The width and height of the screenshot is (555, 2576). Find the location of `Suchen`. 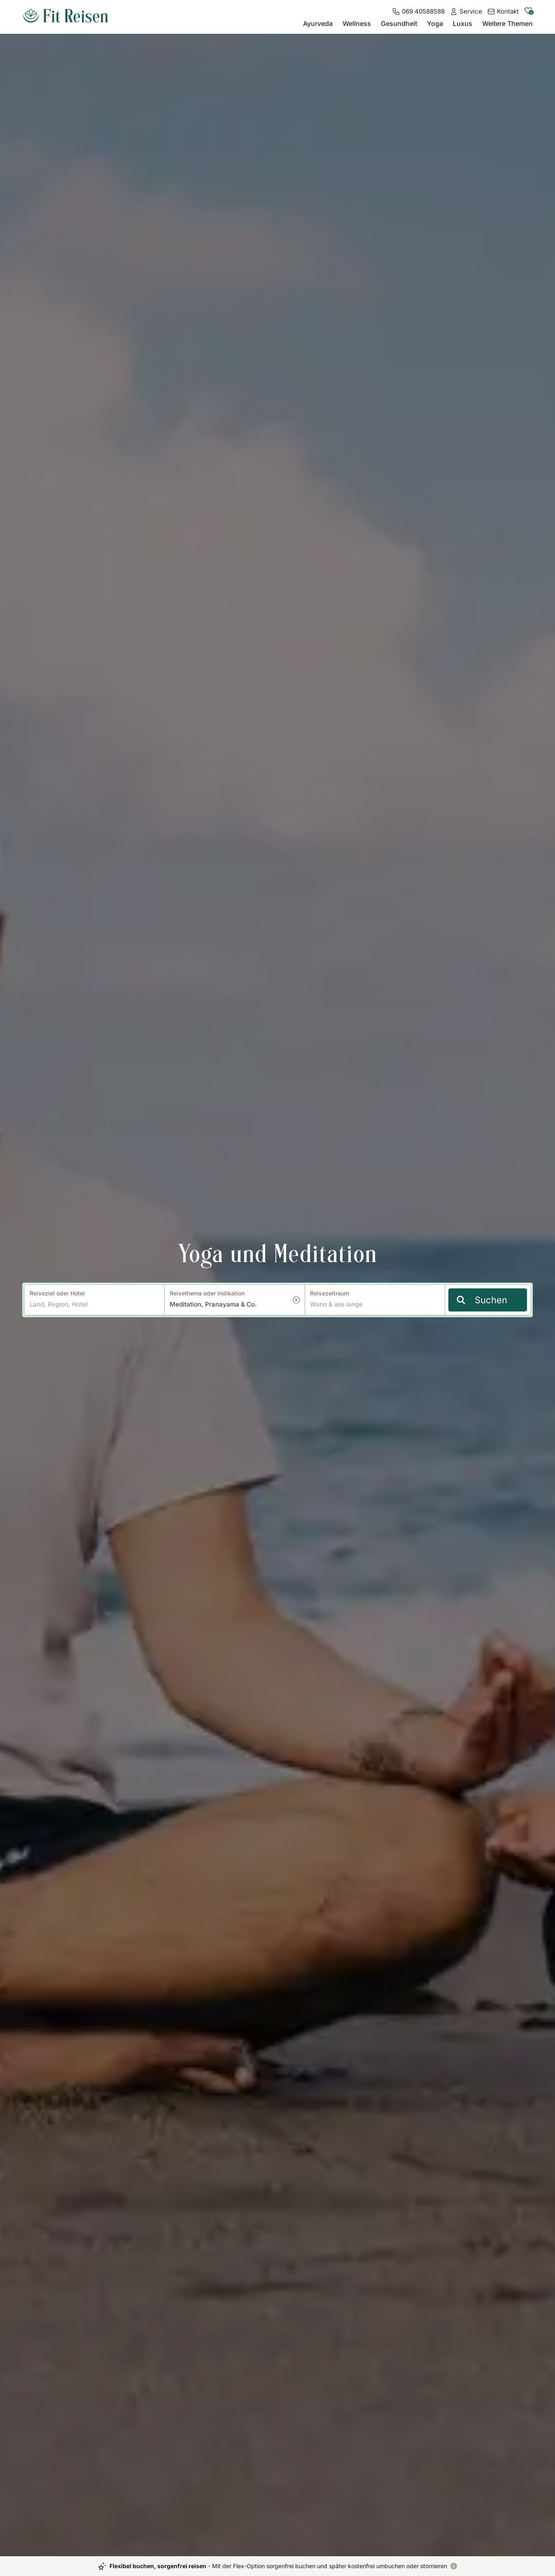

Suchen is located at coordinates (482, 1300).